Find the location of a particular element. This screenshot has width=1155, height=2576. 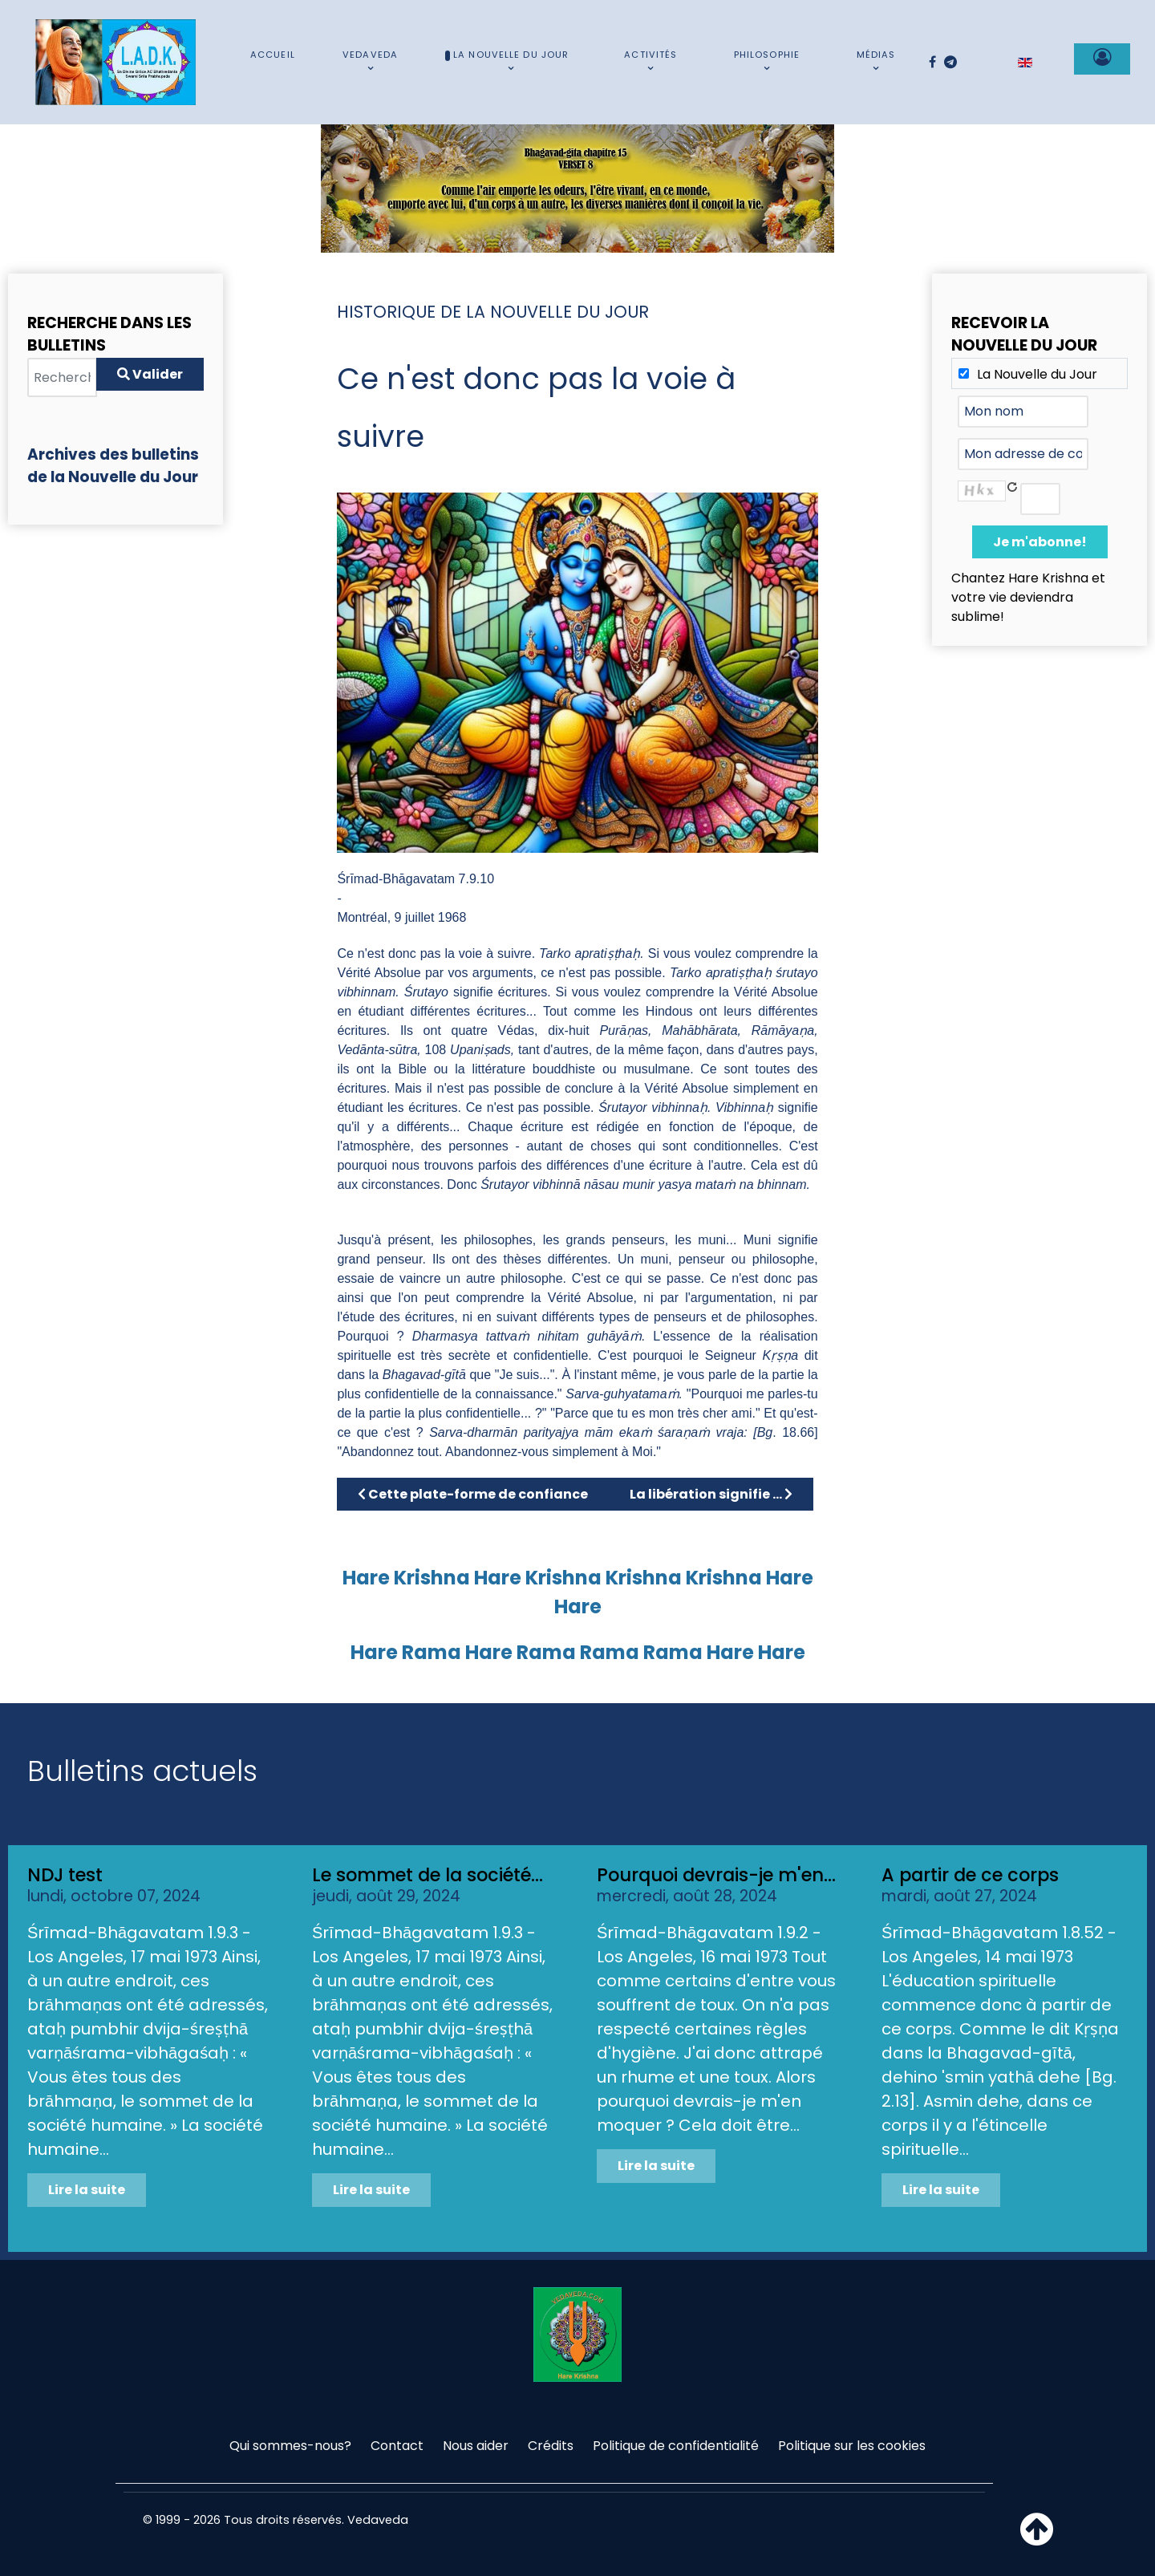

Politique de confidentialité is located at coordinates (676, 2445).